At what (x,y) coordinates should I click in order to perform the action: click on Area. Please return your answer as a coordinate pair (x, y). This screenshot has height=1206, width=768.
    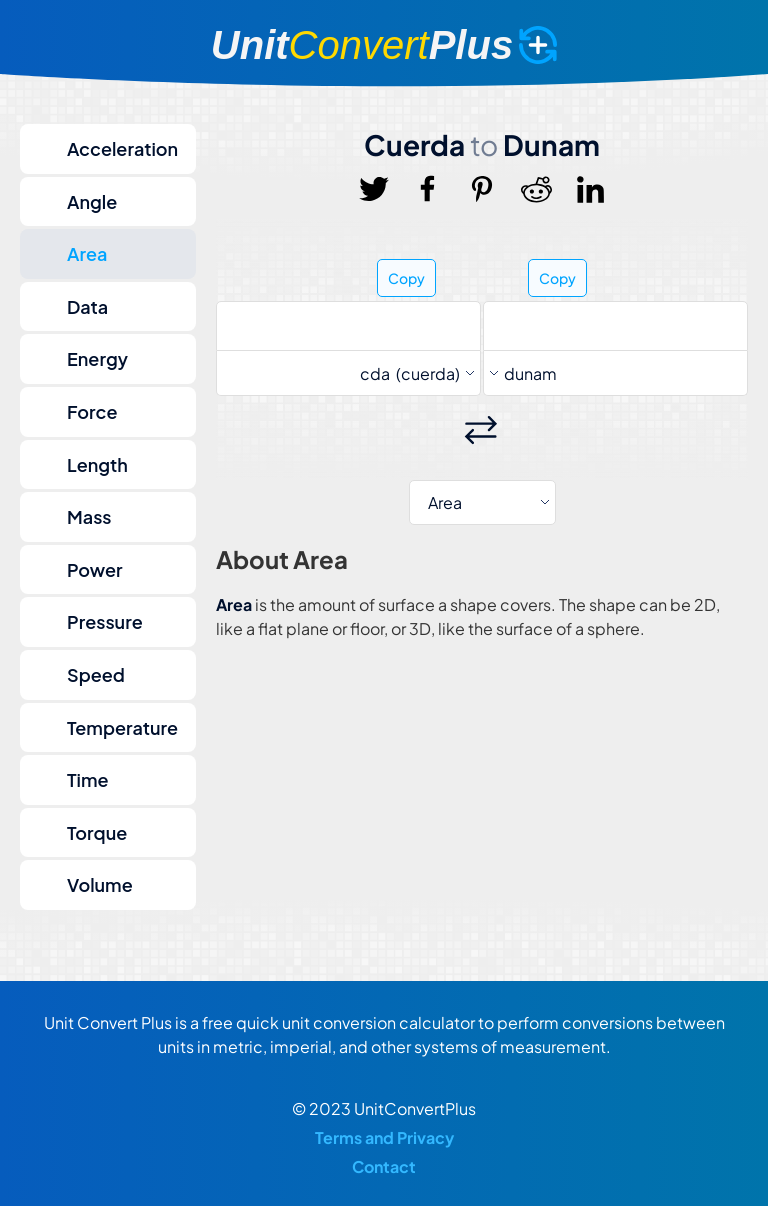
    Looking at the image, I should click on (87, 253).